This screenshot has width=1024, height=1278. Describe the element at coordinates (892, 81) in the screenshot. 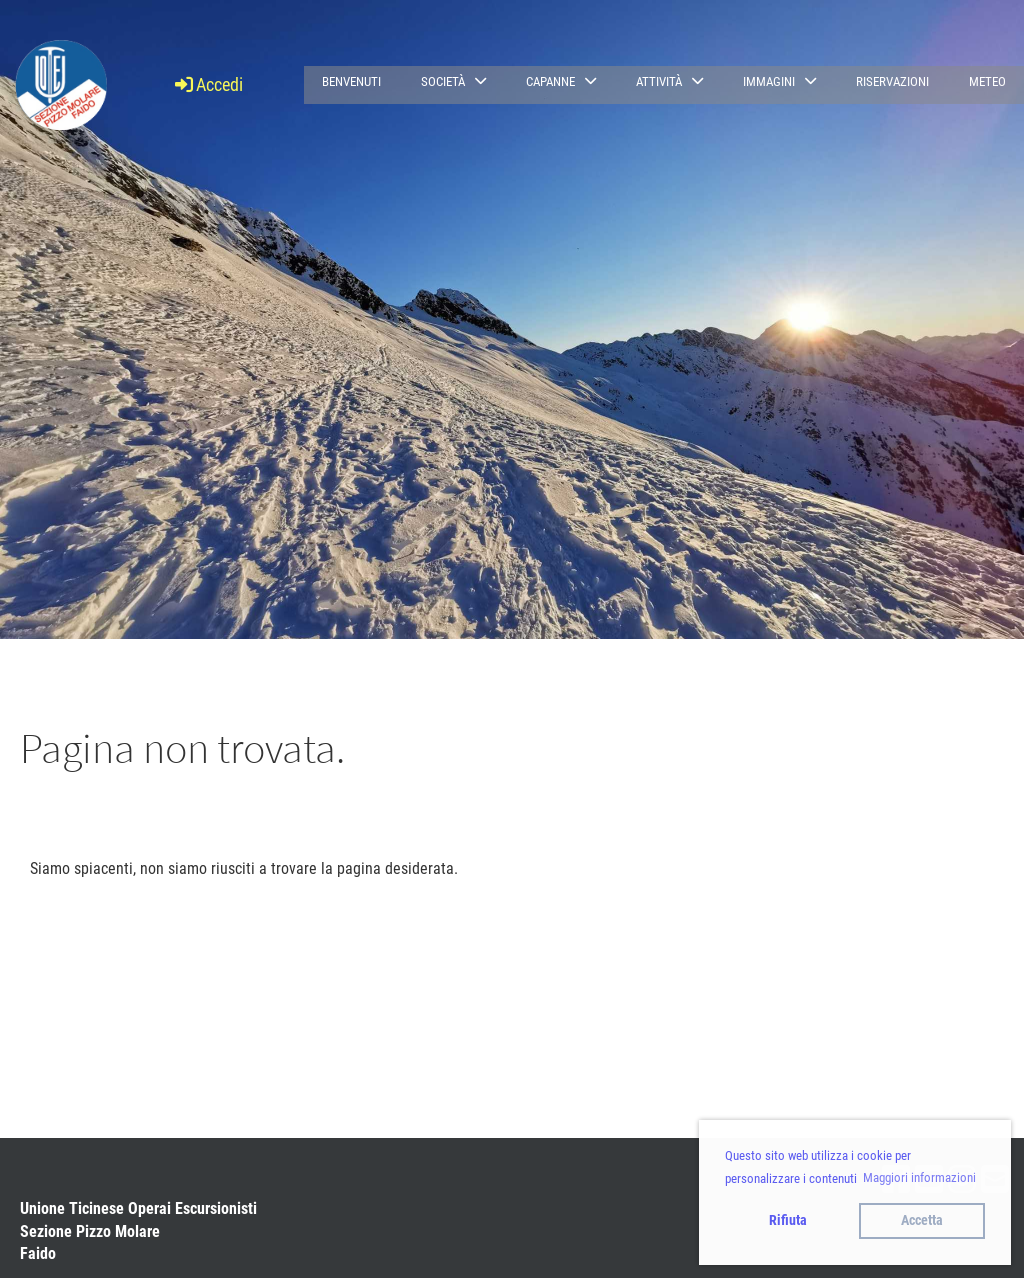

I see `Riservazioni` at that location.